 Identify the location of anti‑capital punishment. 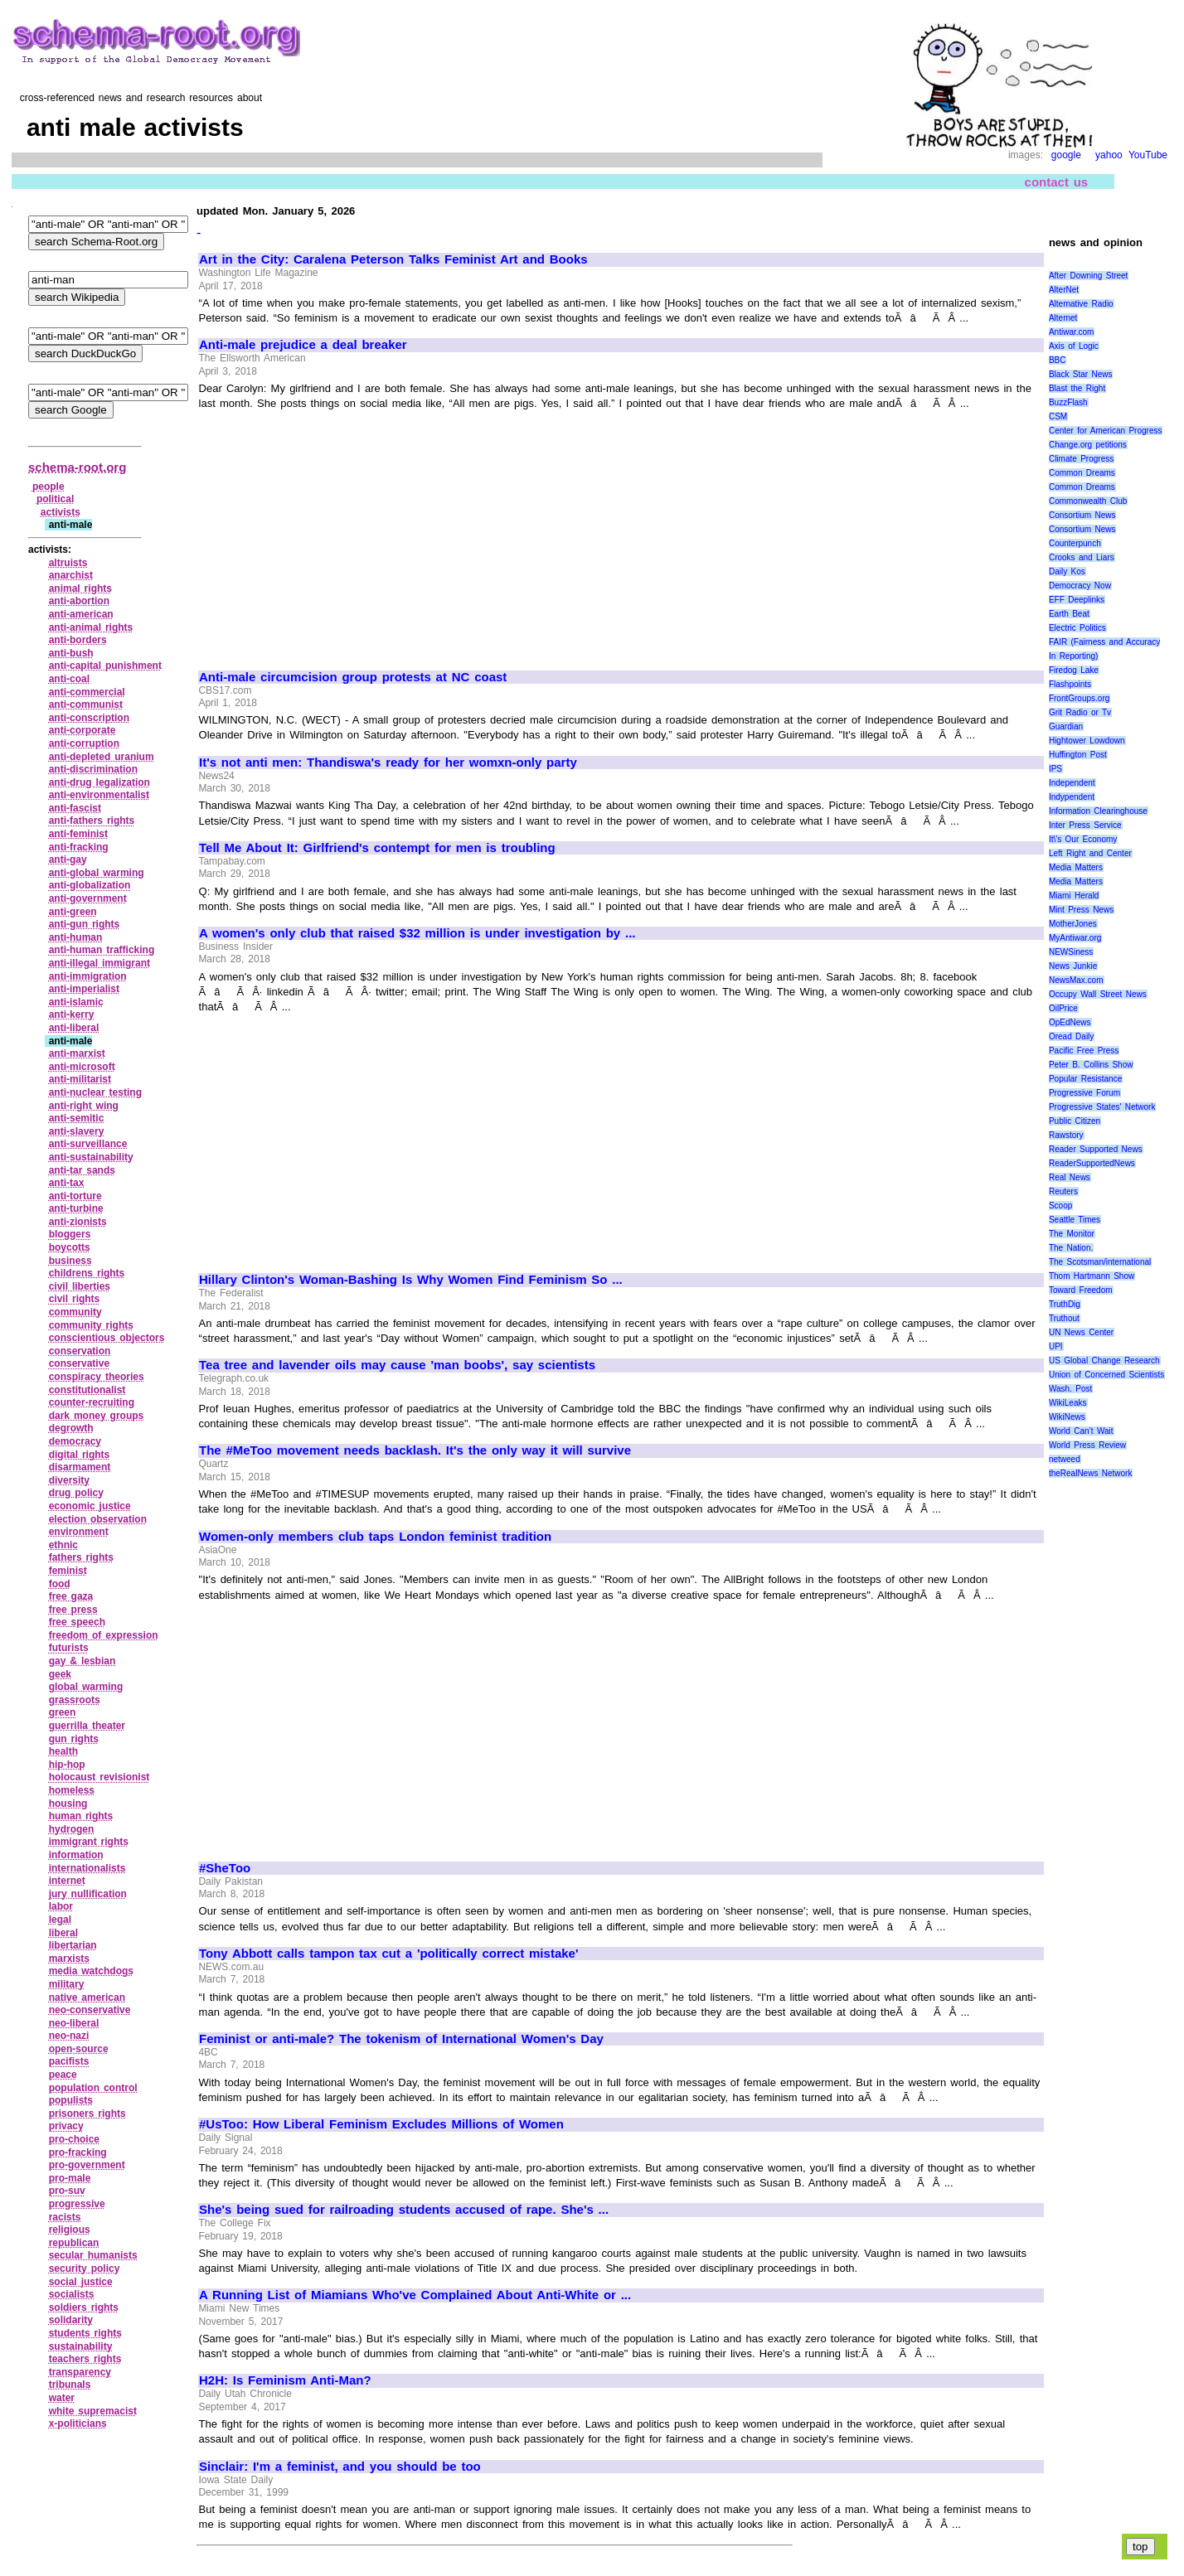
(105, 665).